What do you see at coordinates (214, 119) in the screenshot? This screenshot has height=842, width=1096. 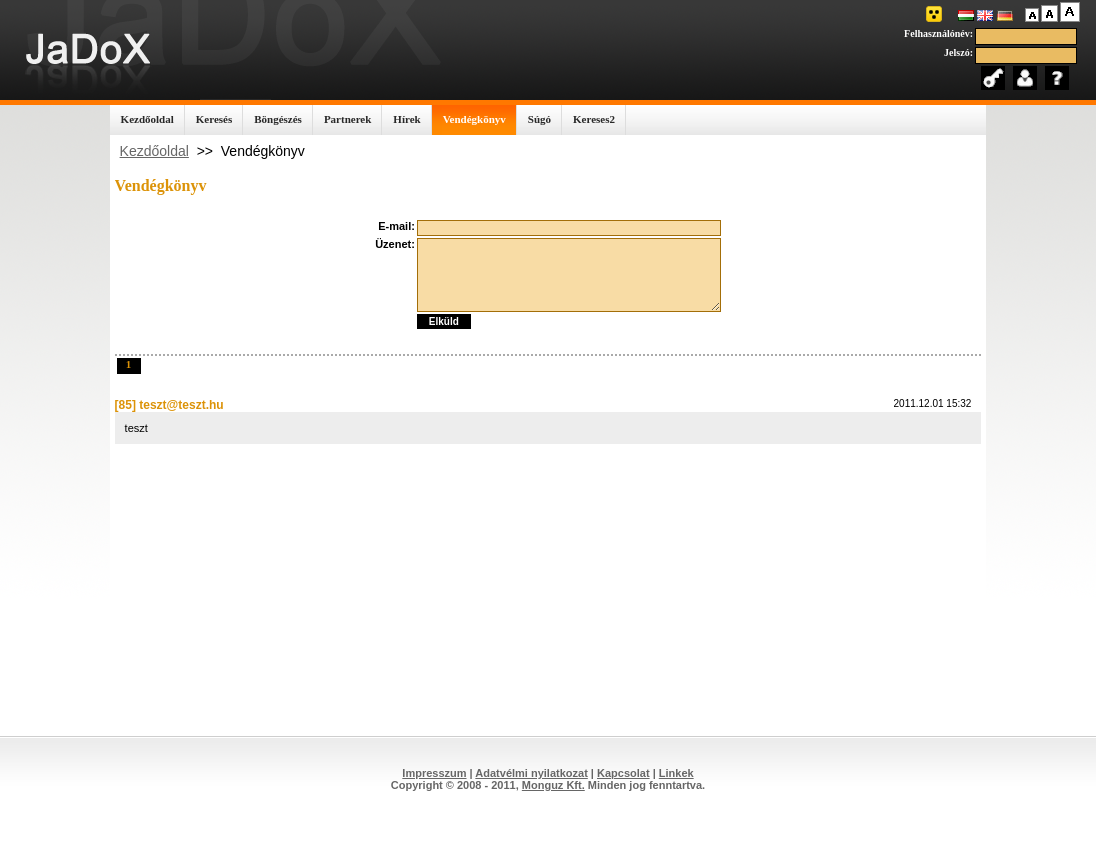 I see `Keresés` at bounding box center [214, 119].